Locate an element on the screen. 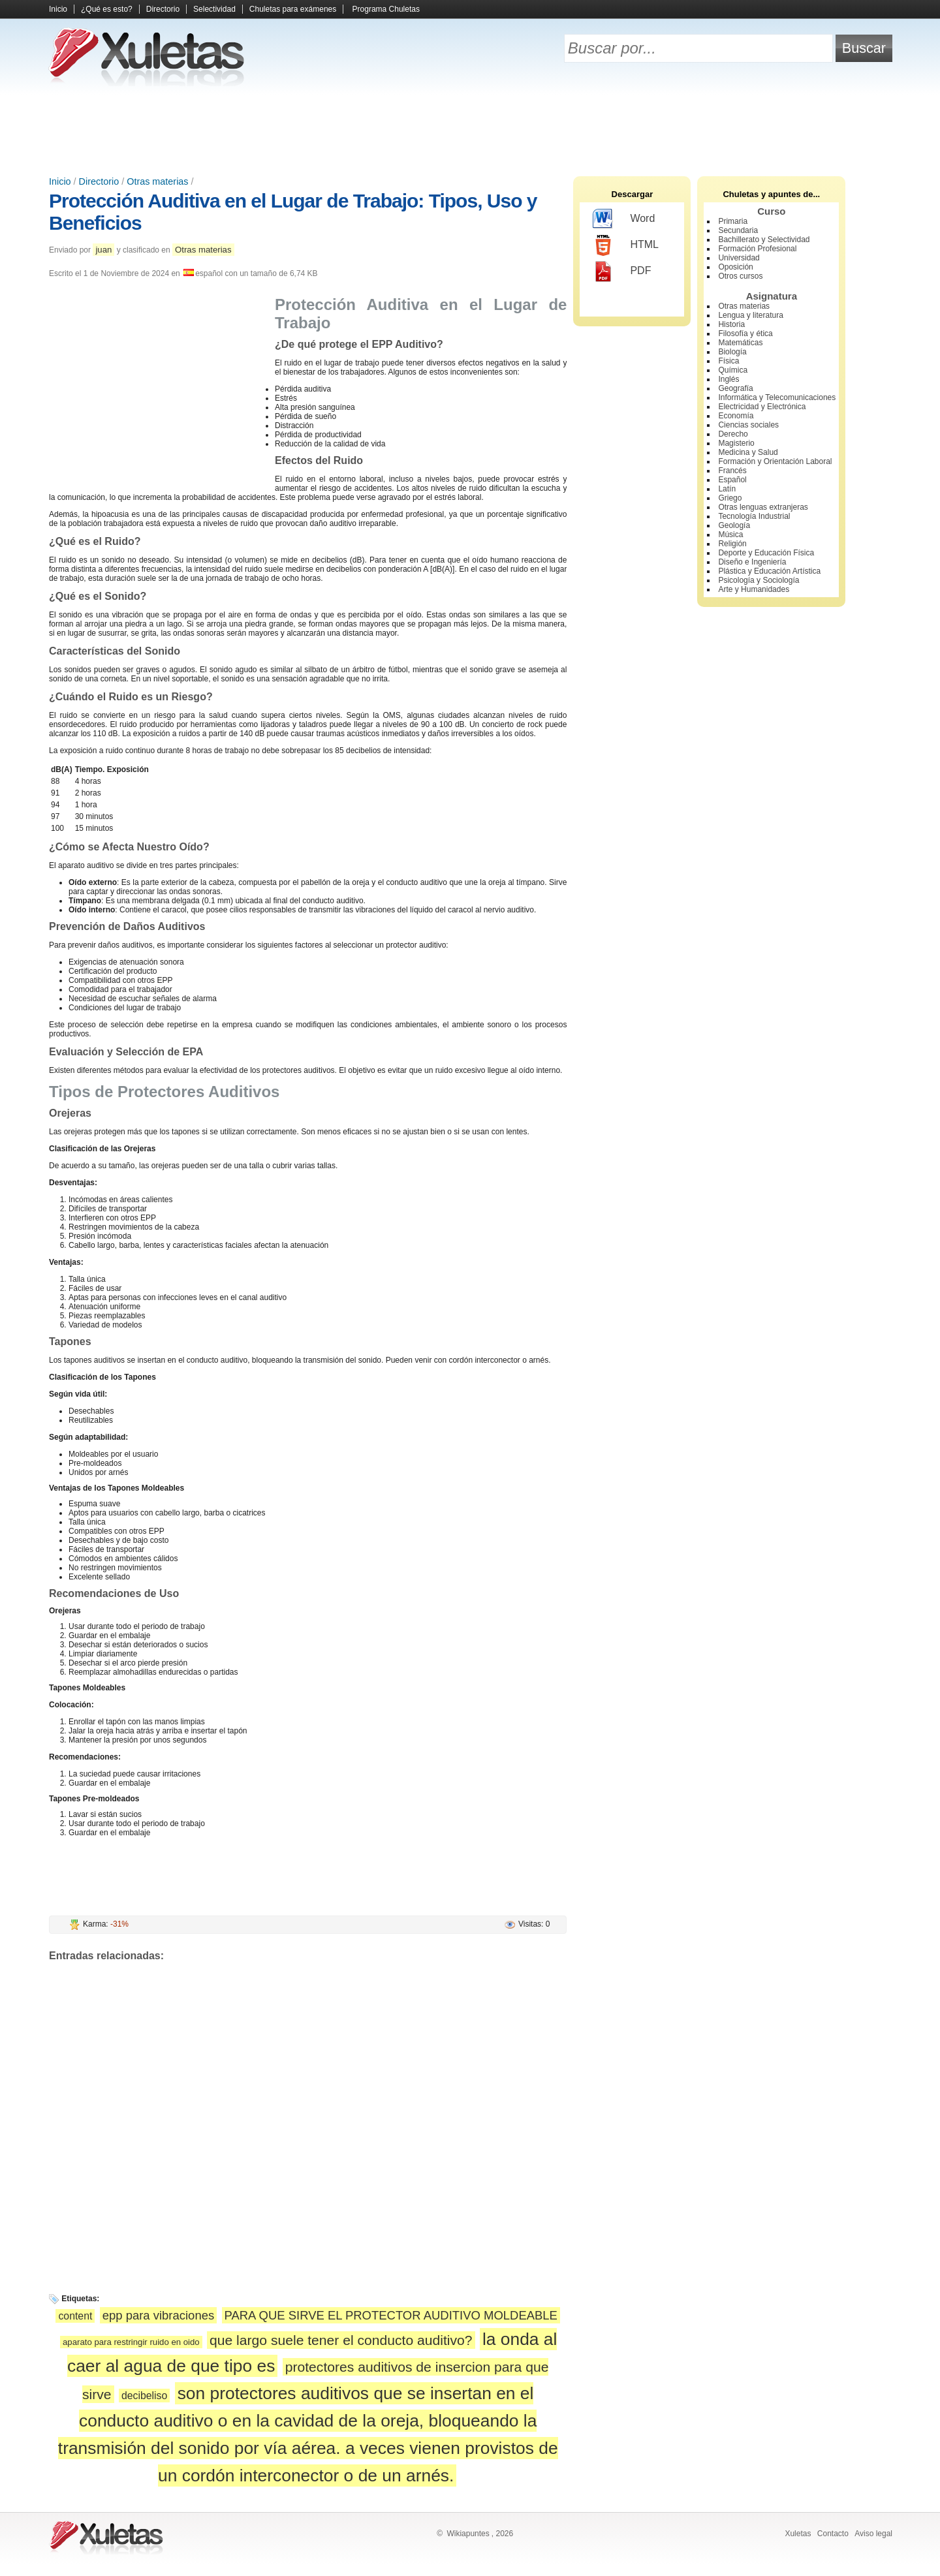  Oposición is located at coordinates (735, 267).